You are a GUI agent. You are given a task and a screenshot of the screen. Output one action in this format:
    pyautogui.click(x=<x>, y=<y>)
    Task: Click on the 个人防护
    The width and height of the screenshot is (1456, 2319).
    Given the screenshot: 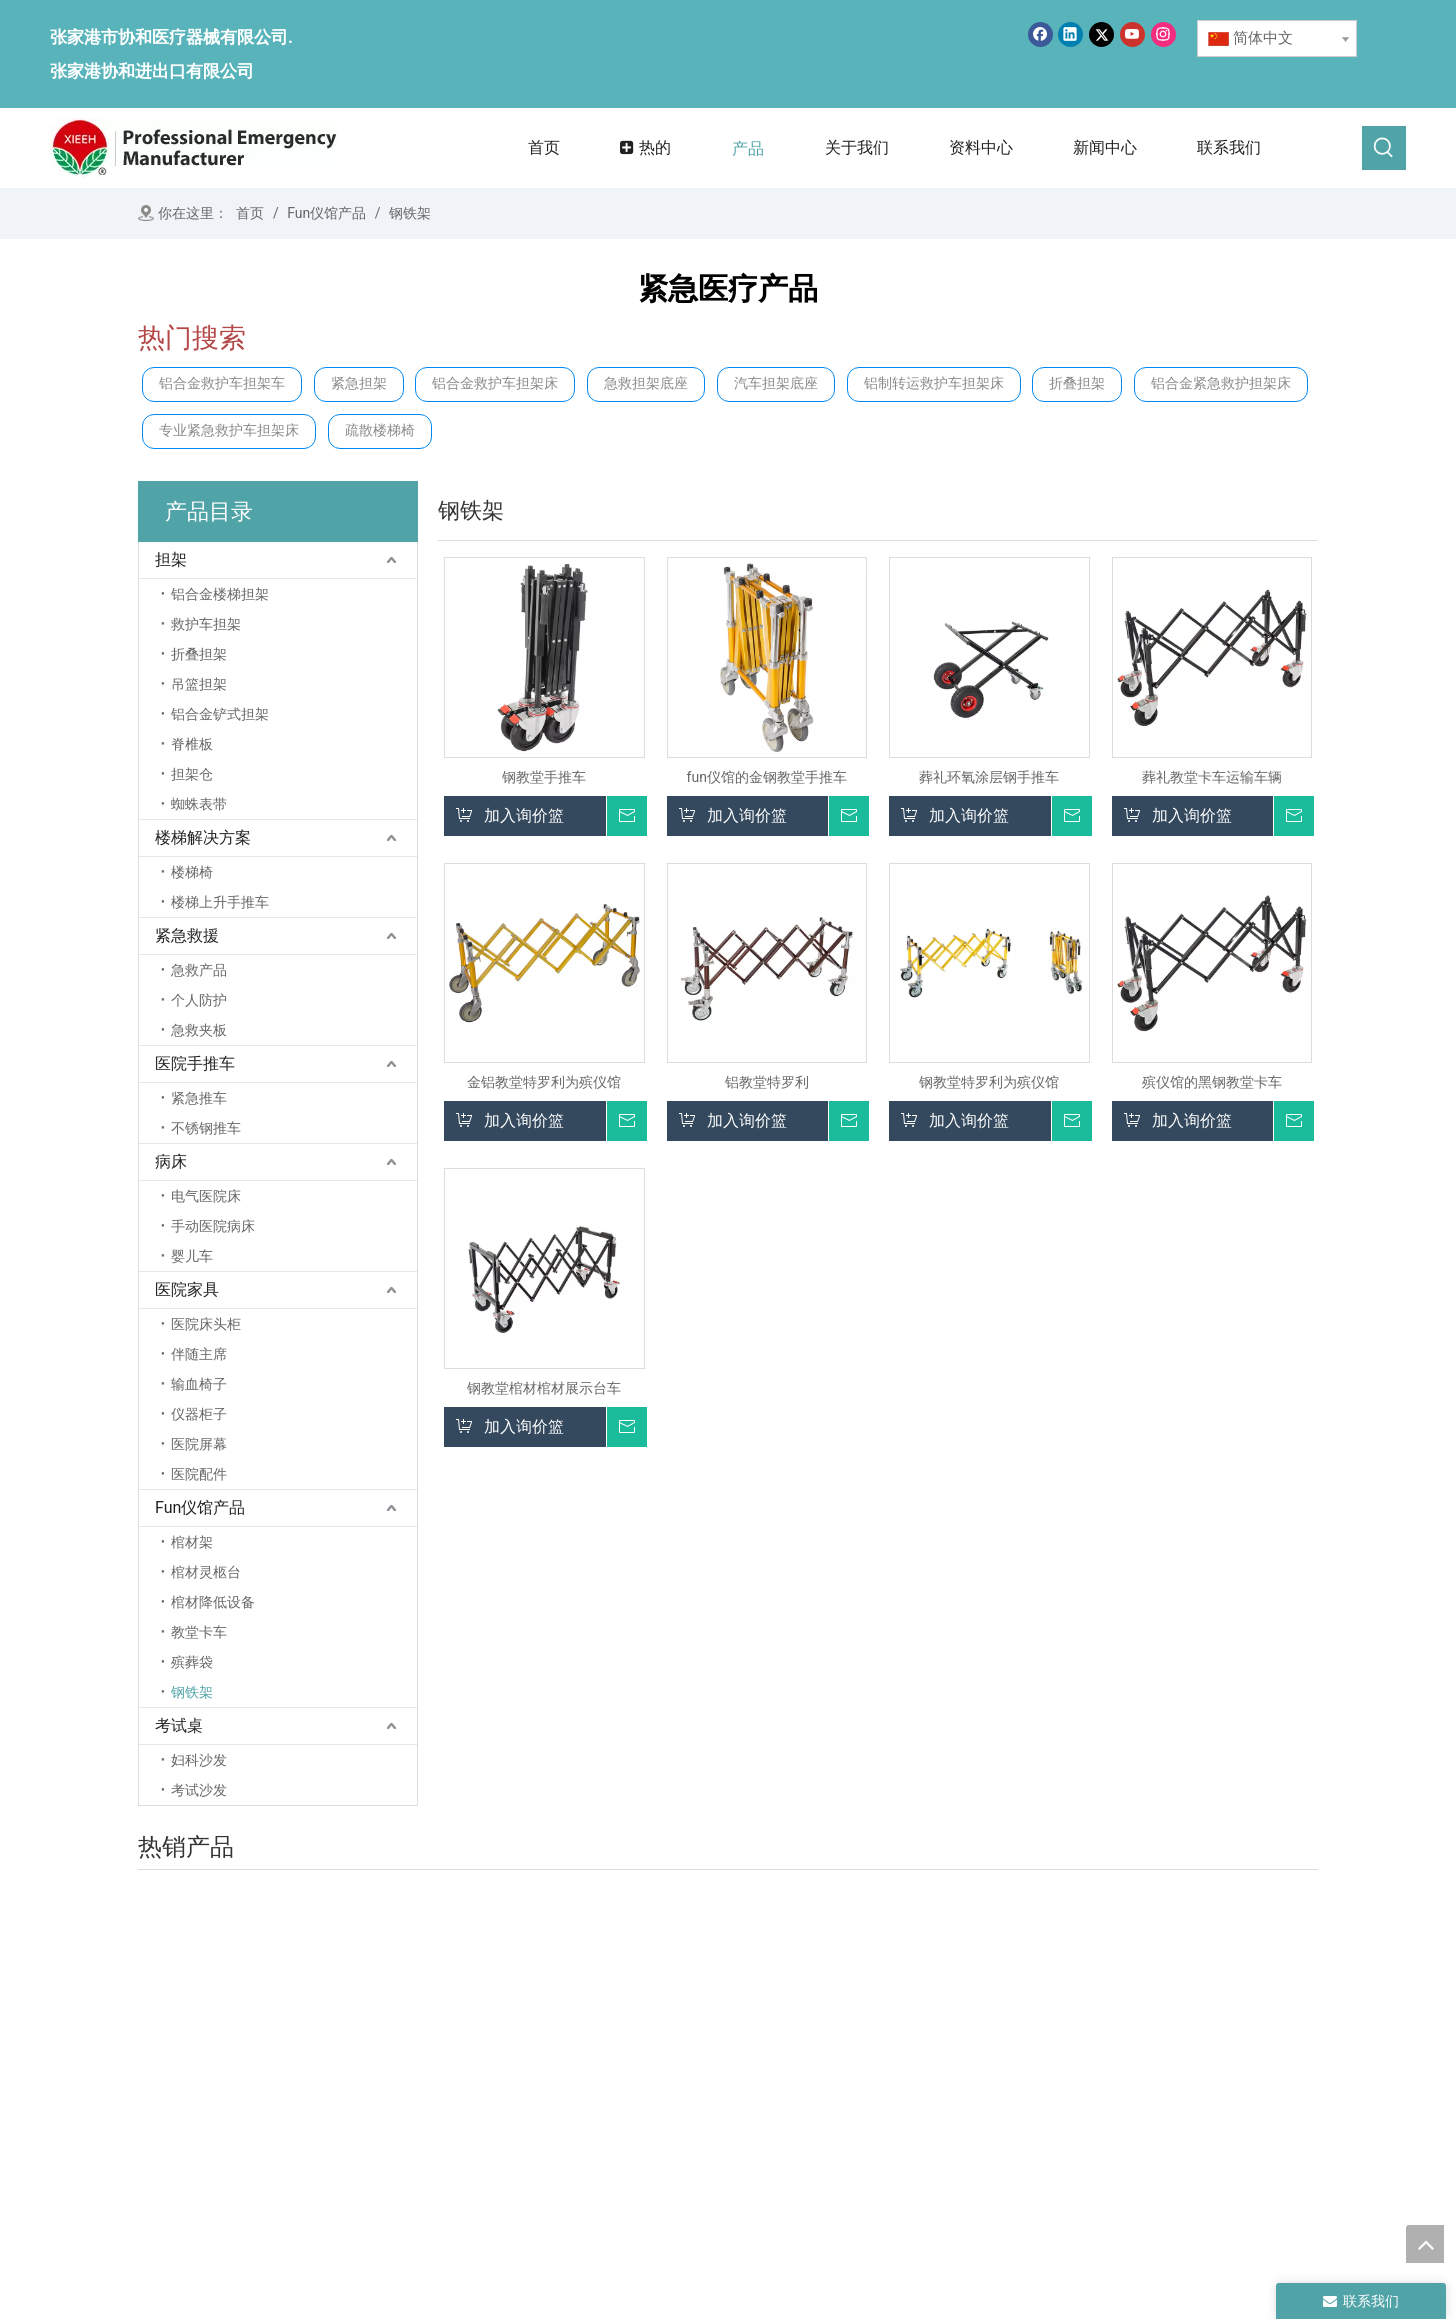 What is the action you would take?
    pyautogui.click(x=199, y=1000)
    